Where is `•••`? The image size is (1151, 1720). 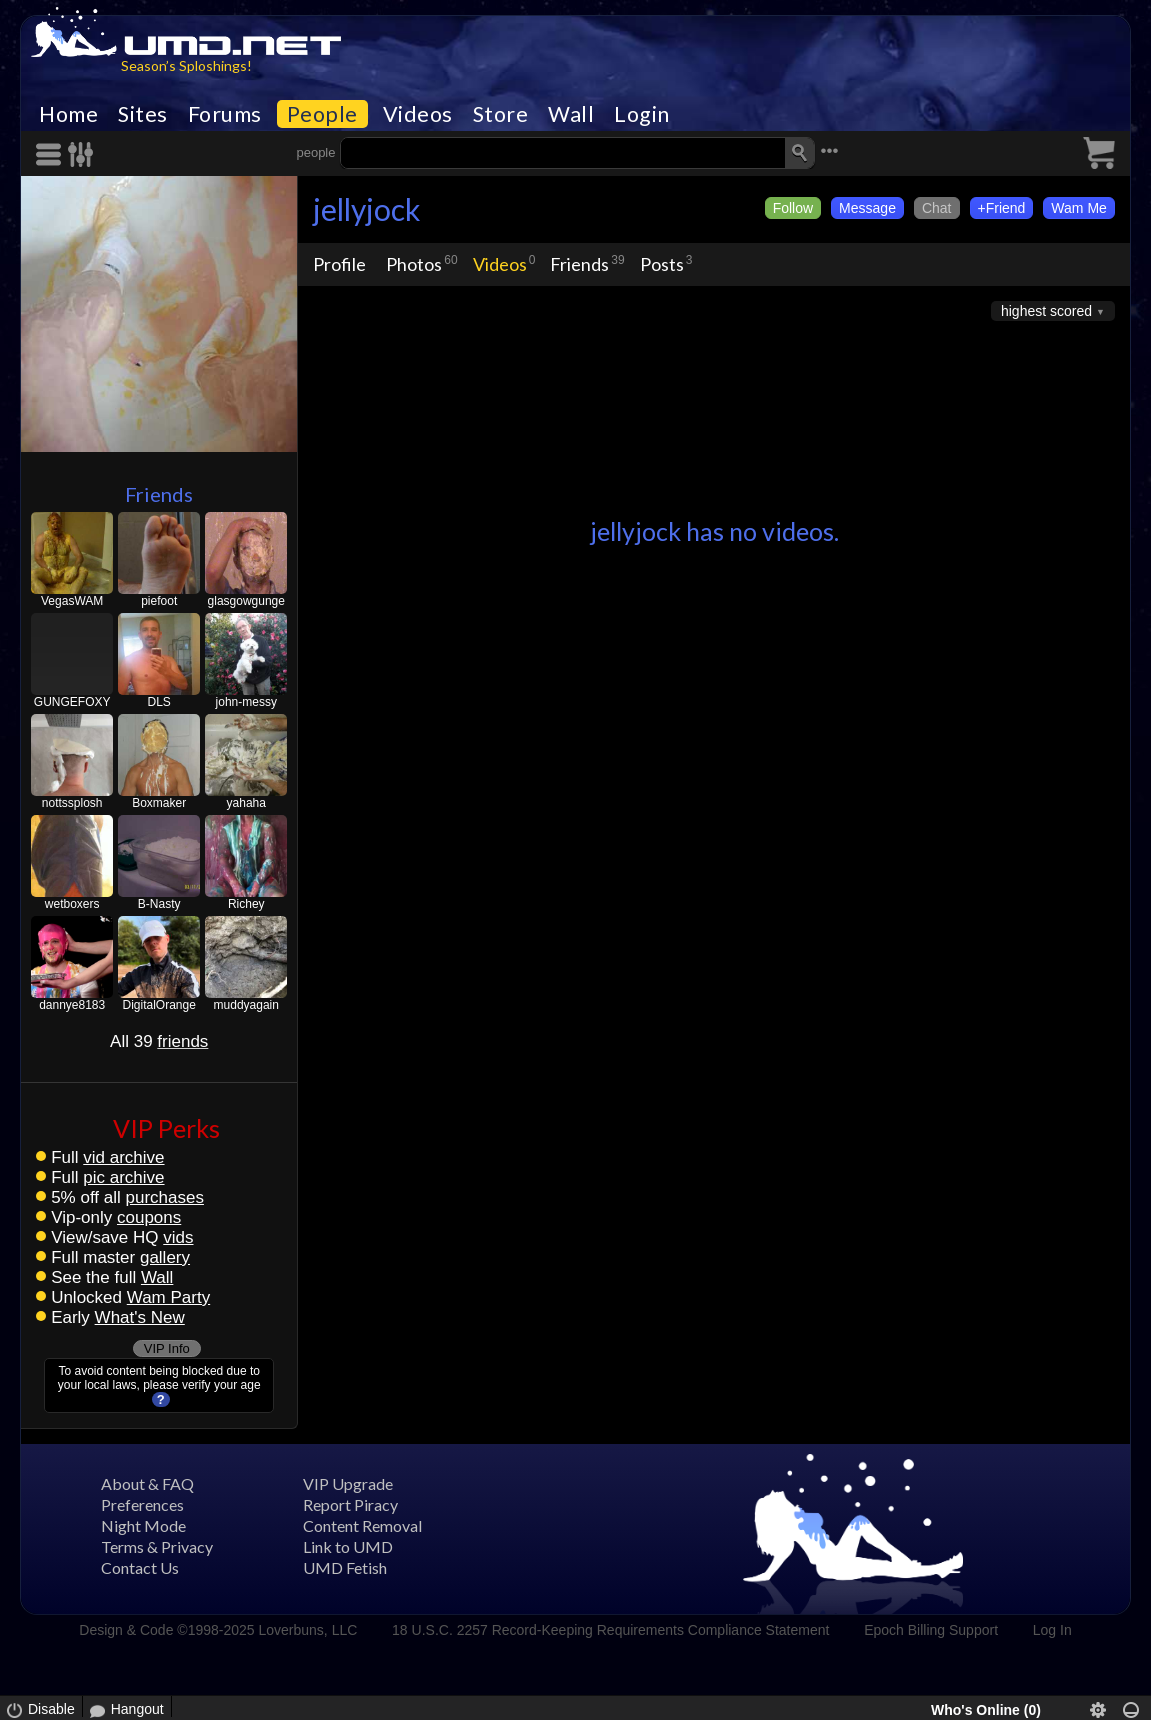 ••• is located at coordinates (829, 150).